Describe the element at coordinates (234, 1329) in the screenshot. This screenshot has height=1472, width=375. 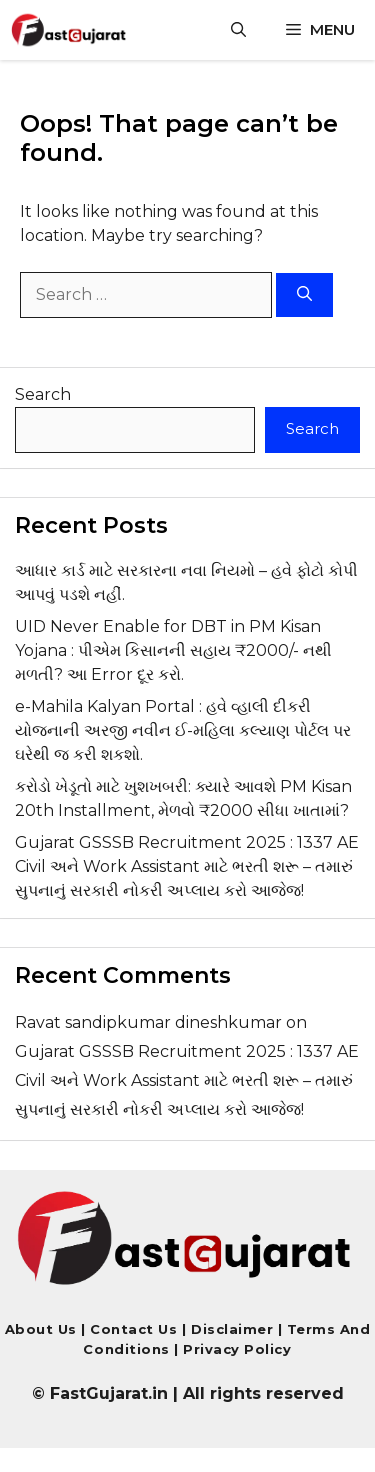
I see `Disclaimer` at that location.